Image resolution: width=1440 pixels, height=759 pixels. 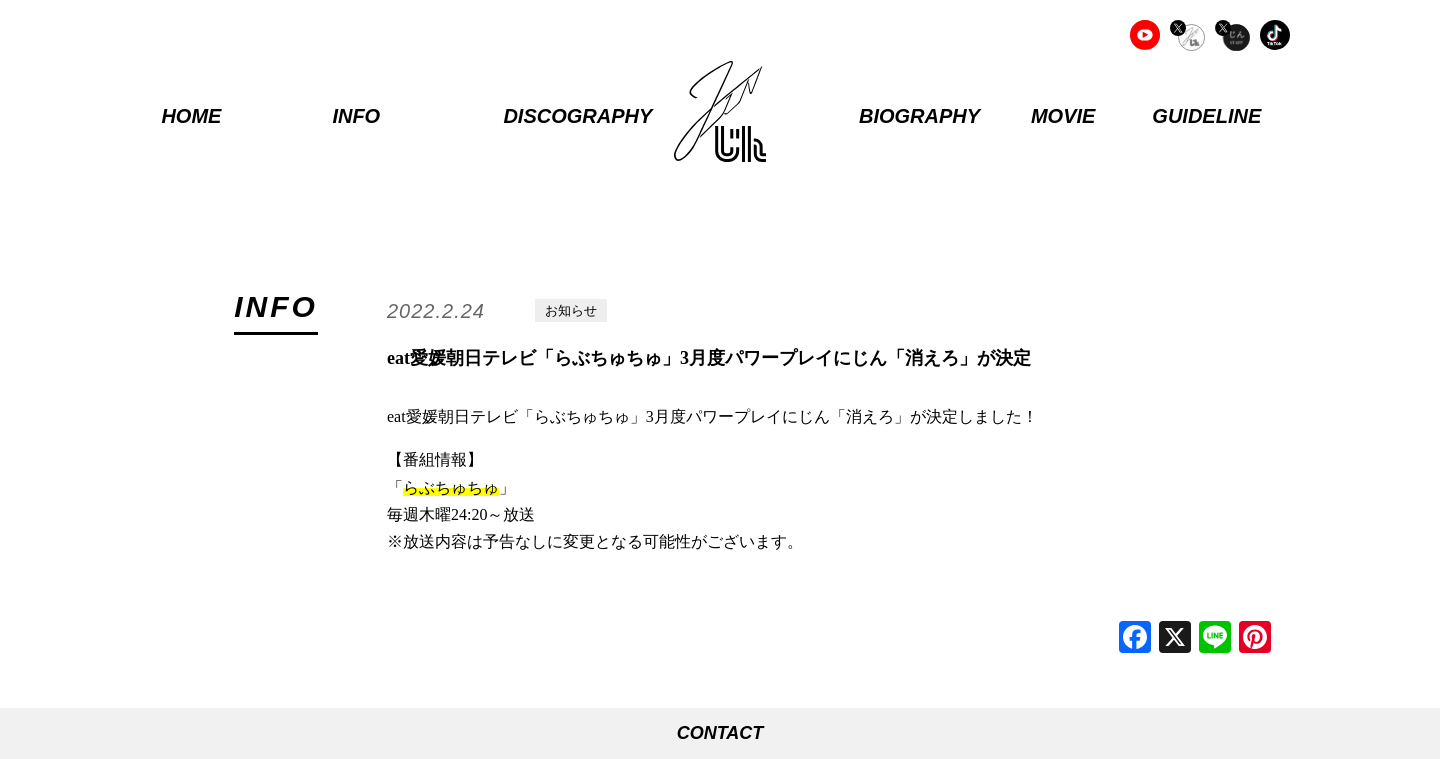 What do you see at coordinates (451, 487) in the screenshot?
I see `らぶちゅちゅ` at bounding box center [451, 487].